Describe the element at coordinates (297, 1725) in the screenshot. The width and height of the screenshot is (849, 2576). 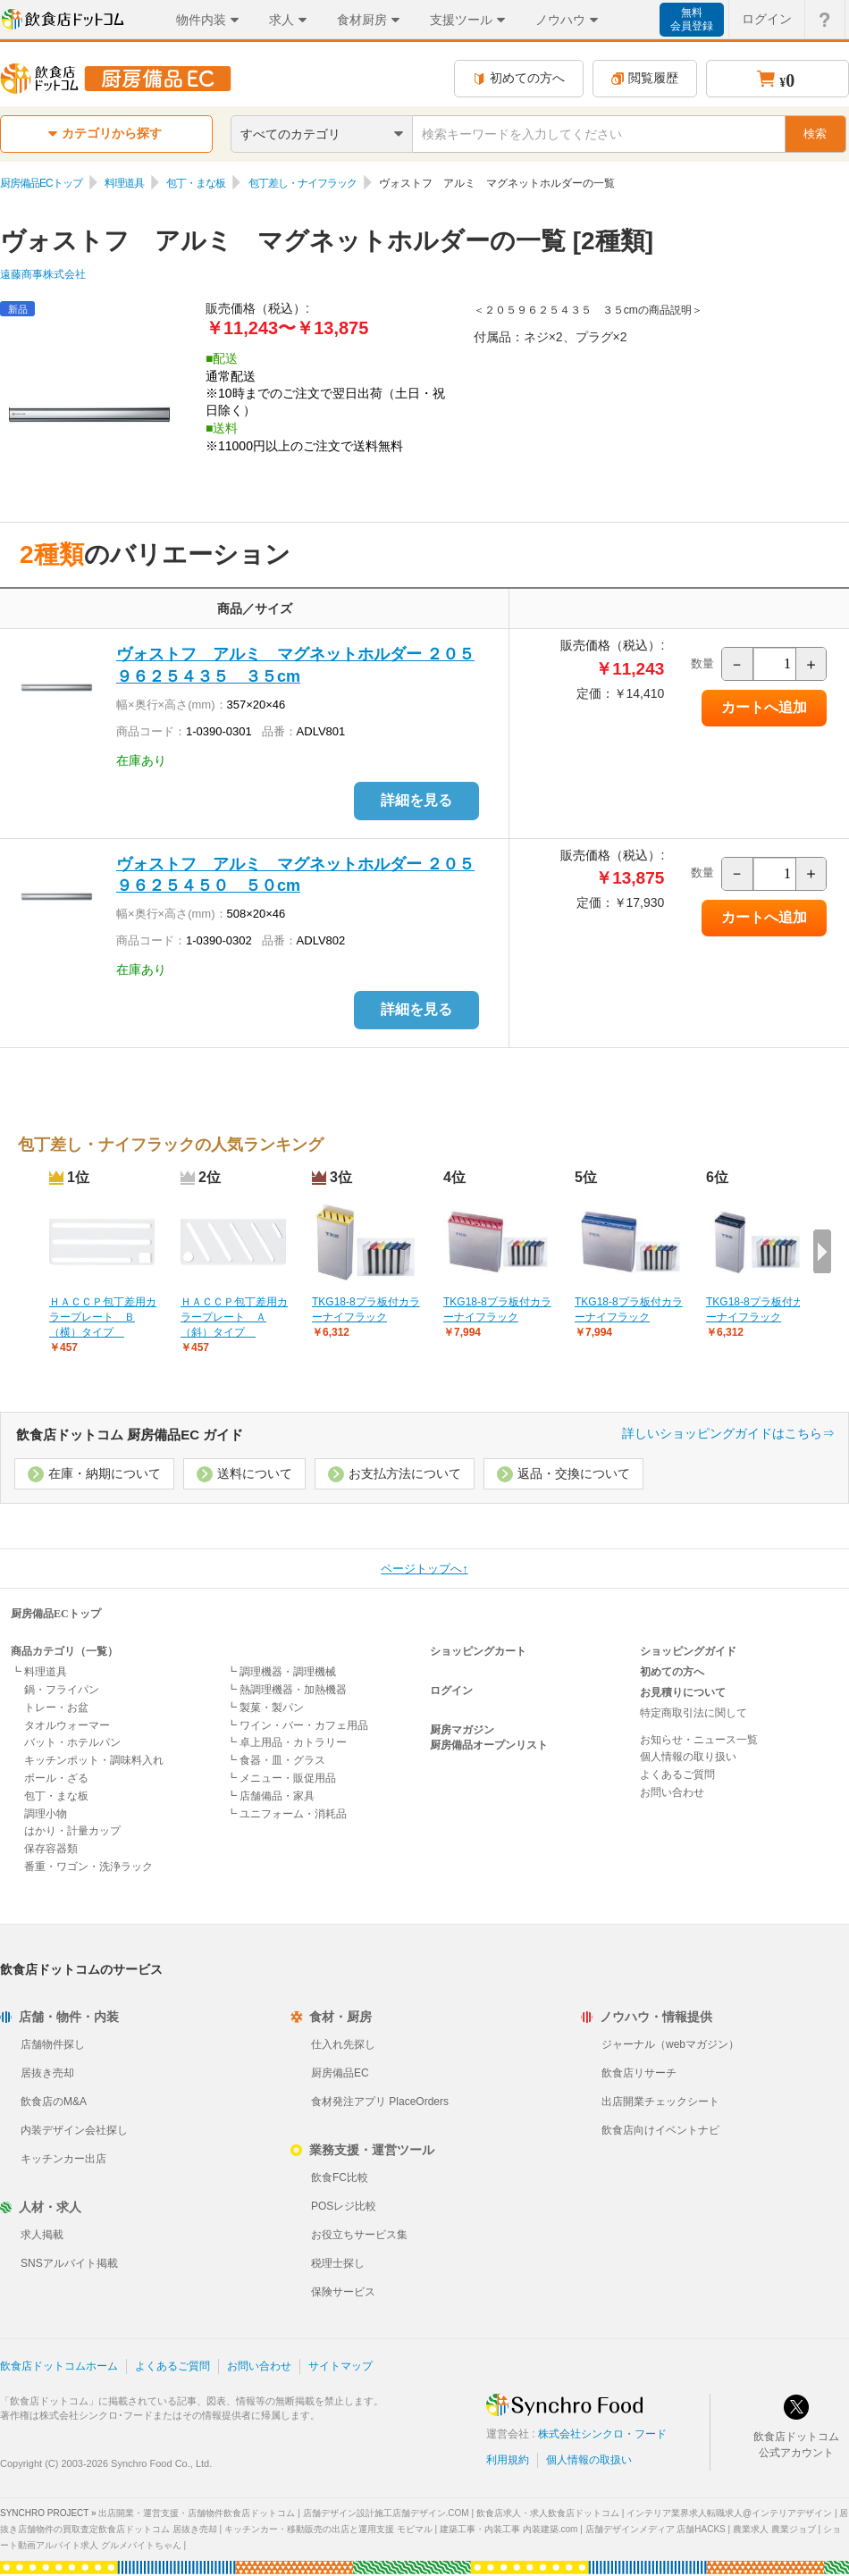
I see `┗ ワイン・バー・カフェ用品` at that location.